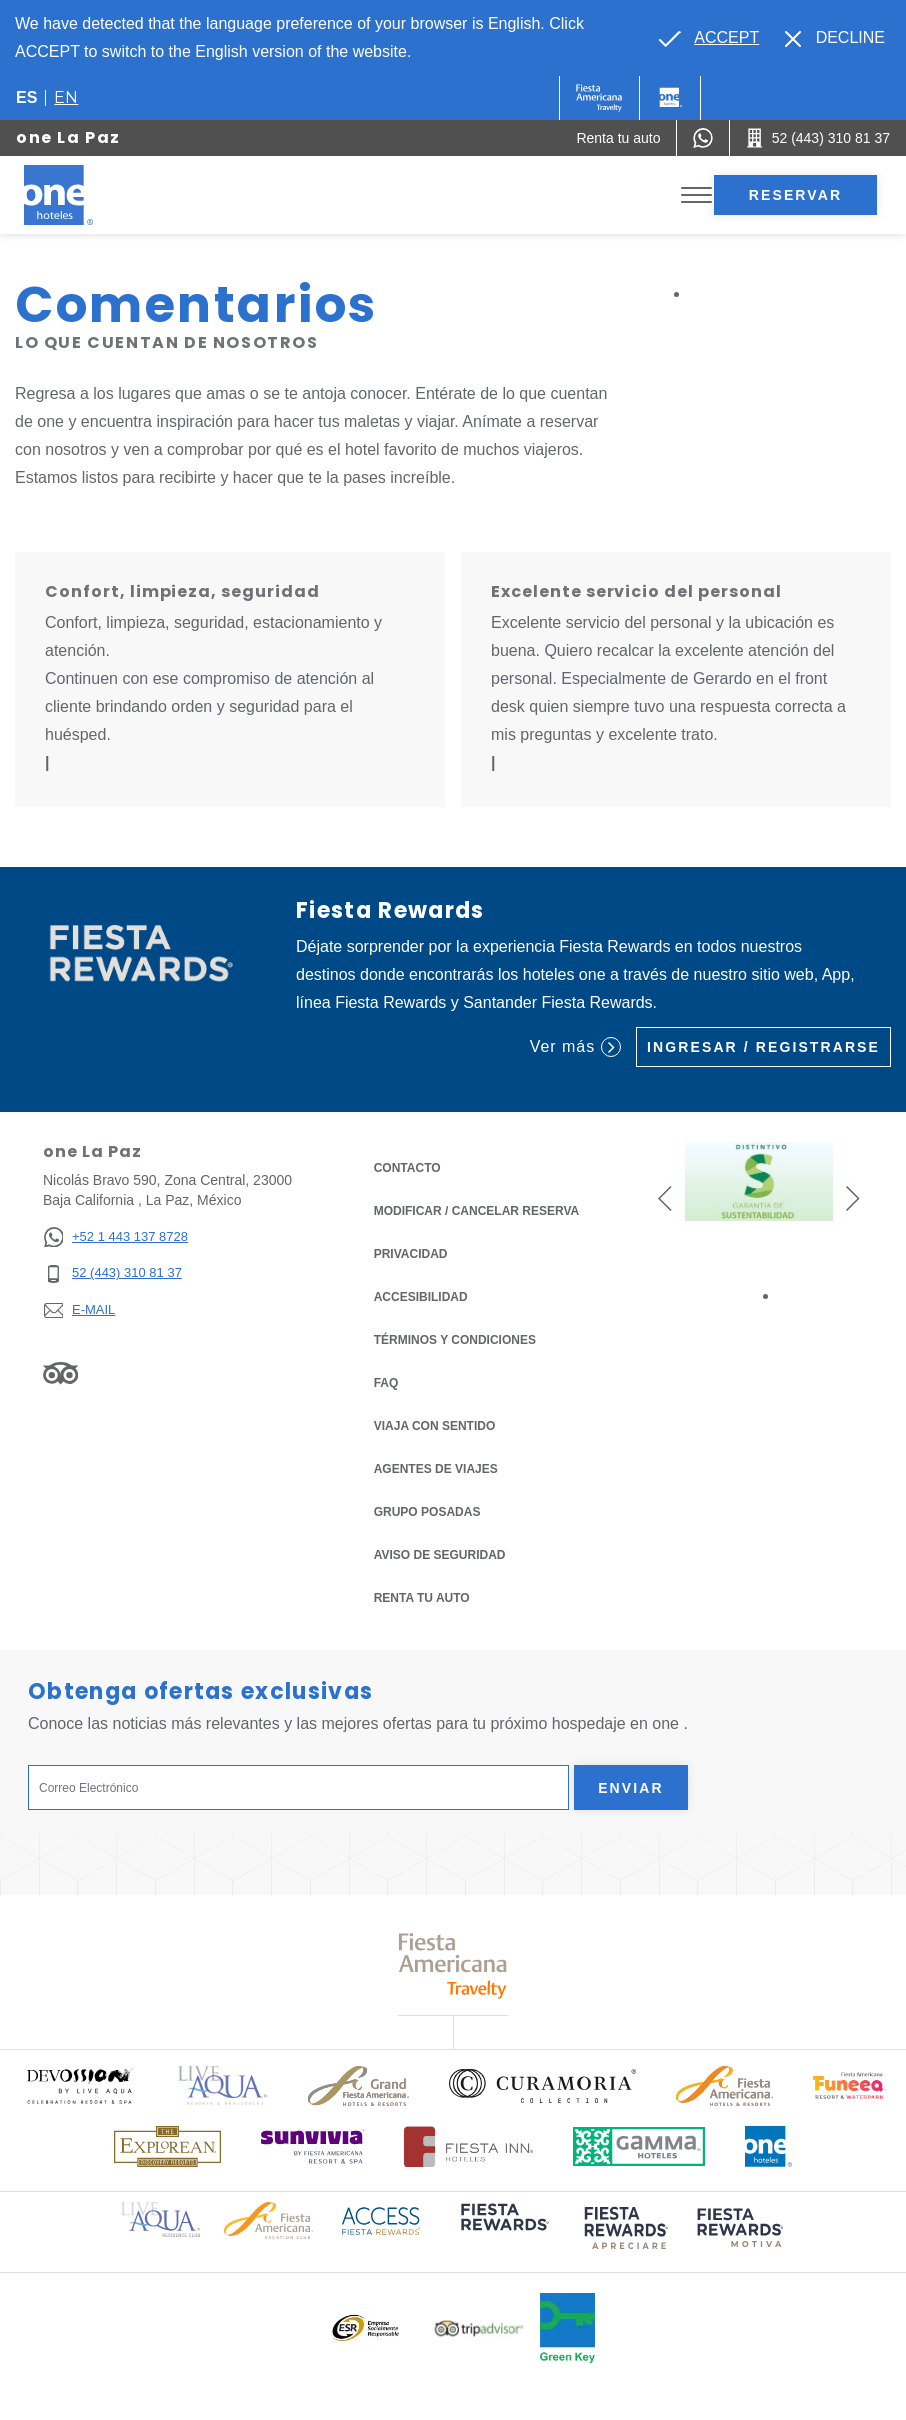  What do you see at coordinates (68, 137) in the screenshot?
I see `one La Paz` at bounding box center [68, 137].